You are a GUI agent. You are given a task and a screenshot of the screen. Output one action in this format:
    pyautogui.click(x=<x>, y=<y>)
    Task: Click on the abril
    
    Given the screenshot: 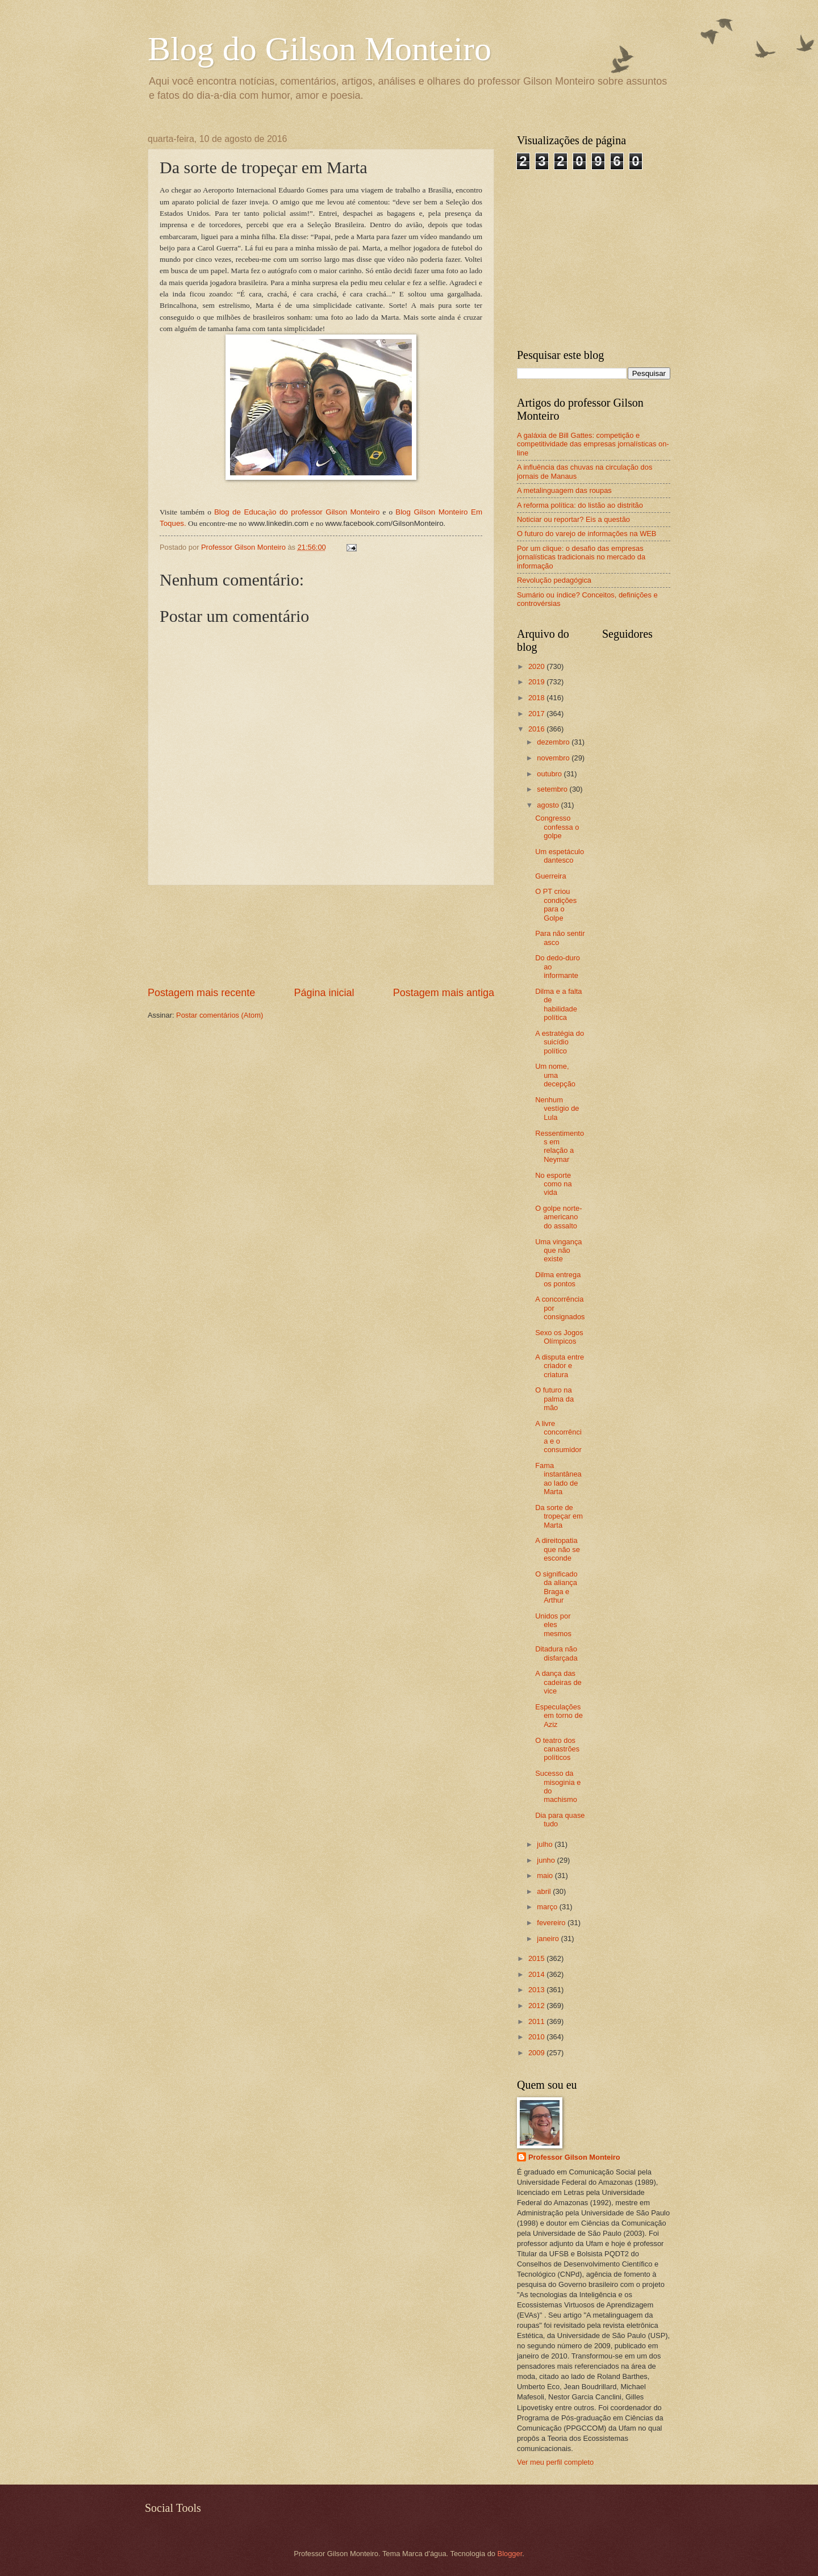 What is the action you would take?
    pyautogui.click(x=545, y=1891)
    